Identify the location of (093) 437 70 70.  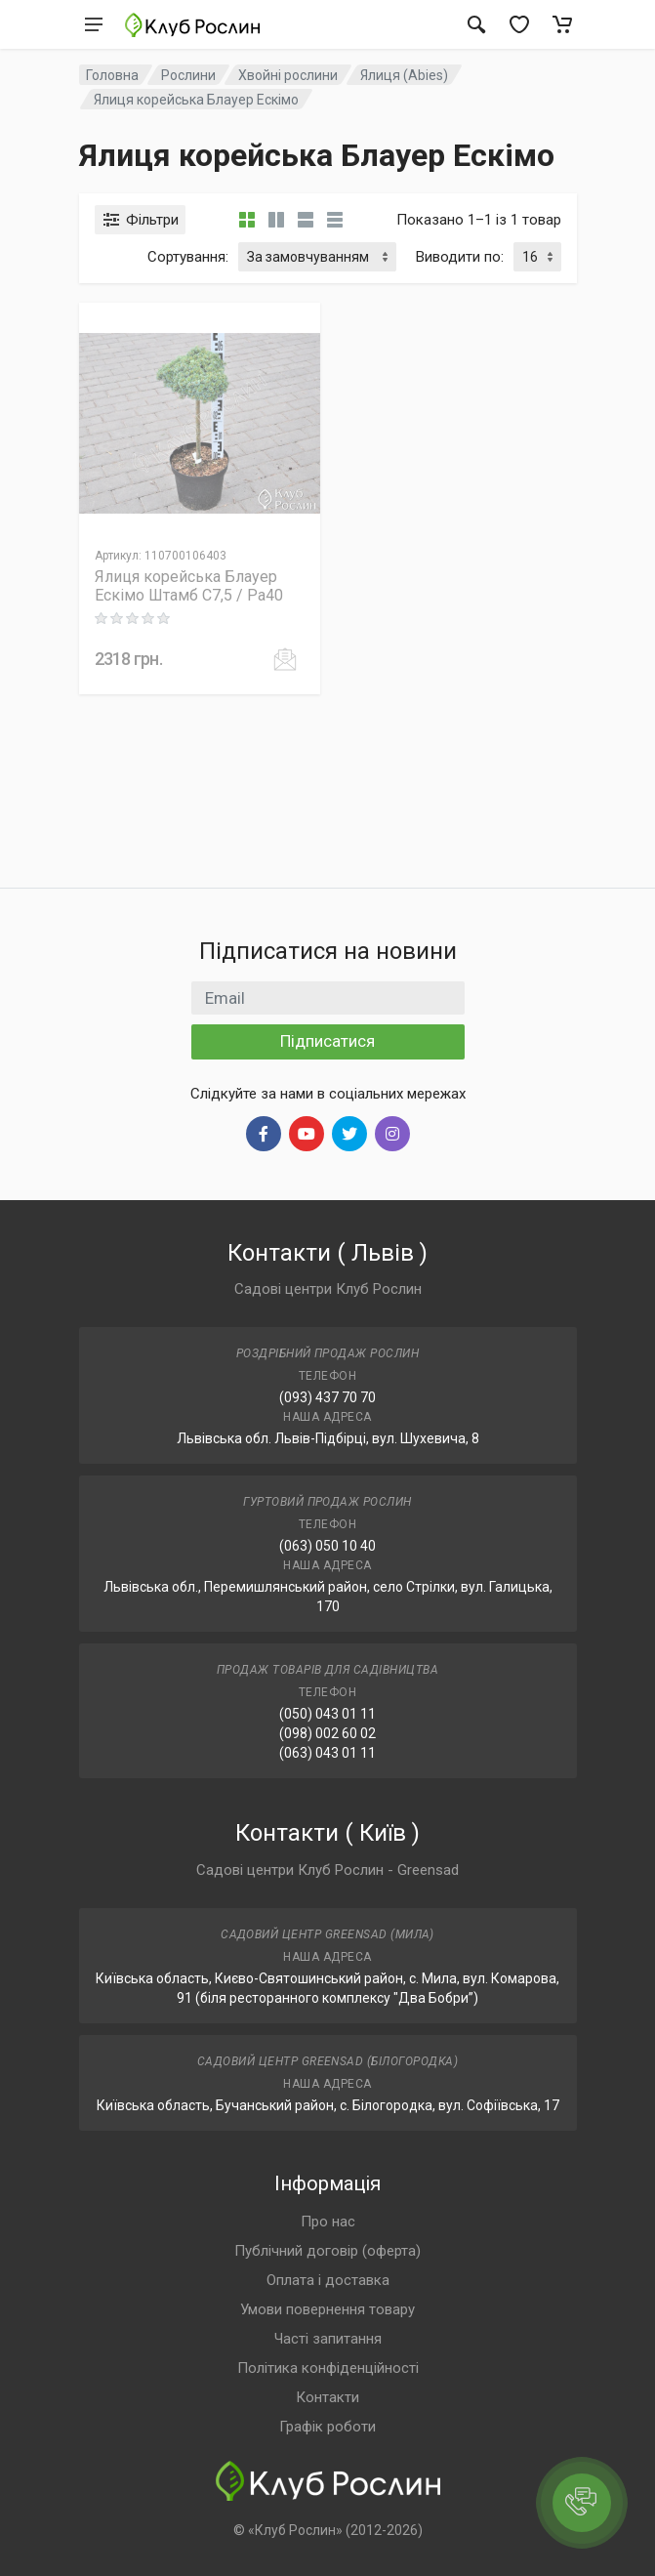
(327, 1397).